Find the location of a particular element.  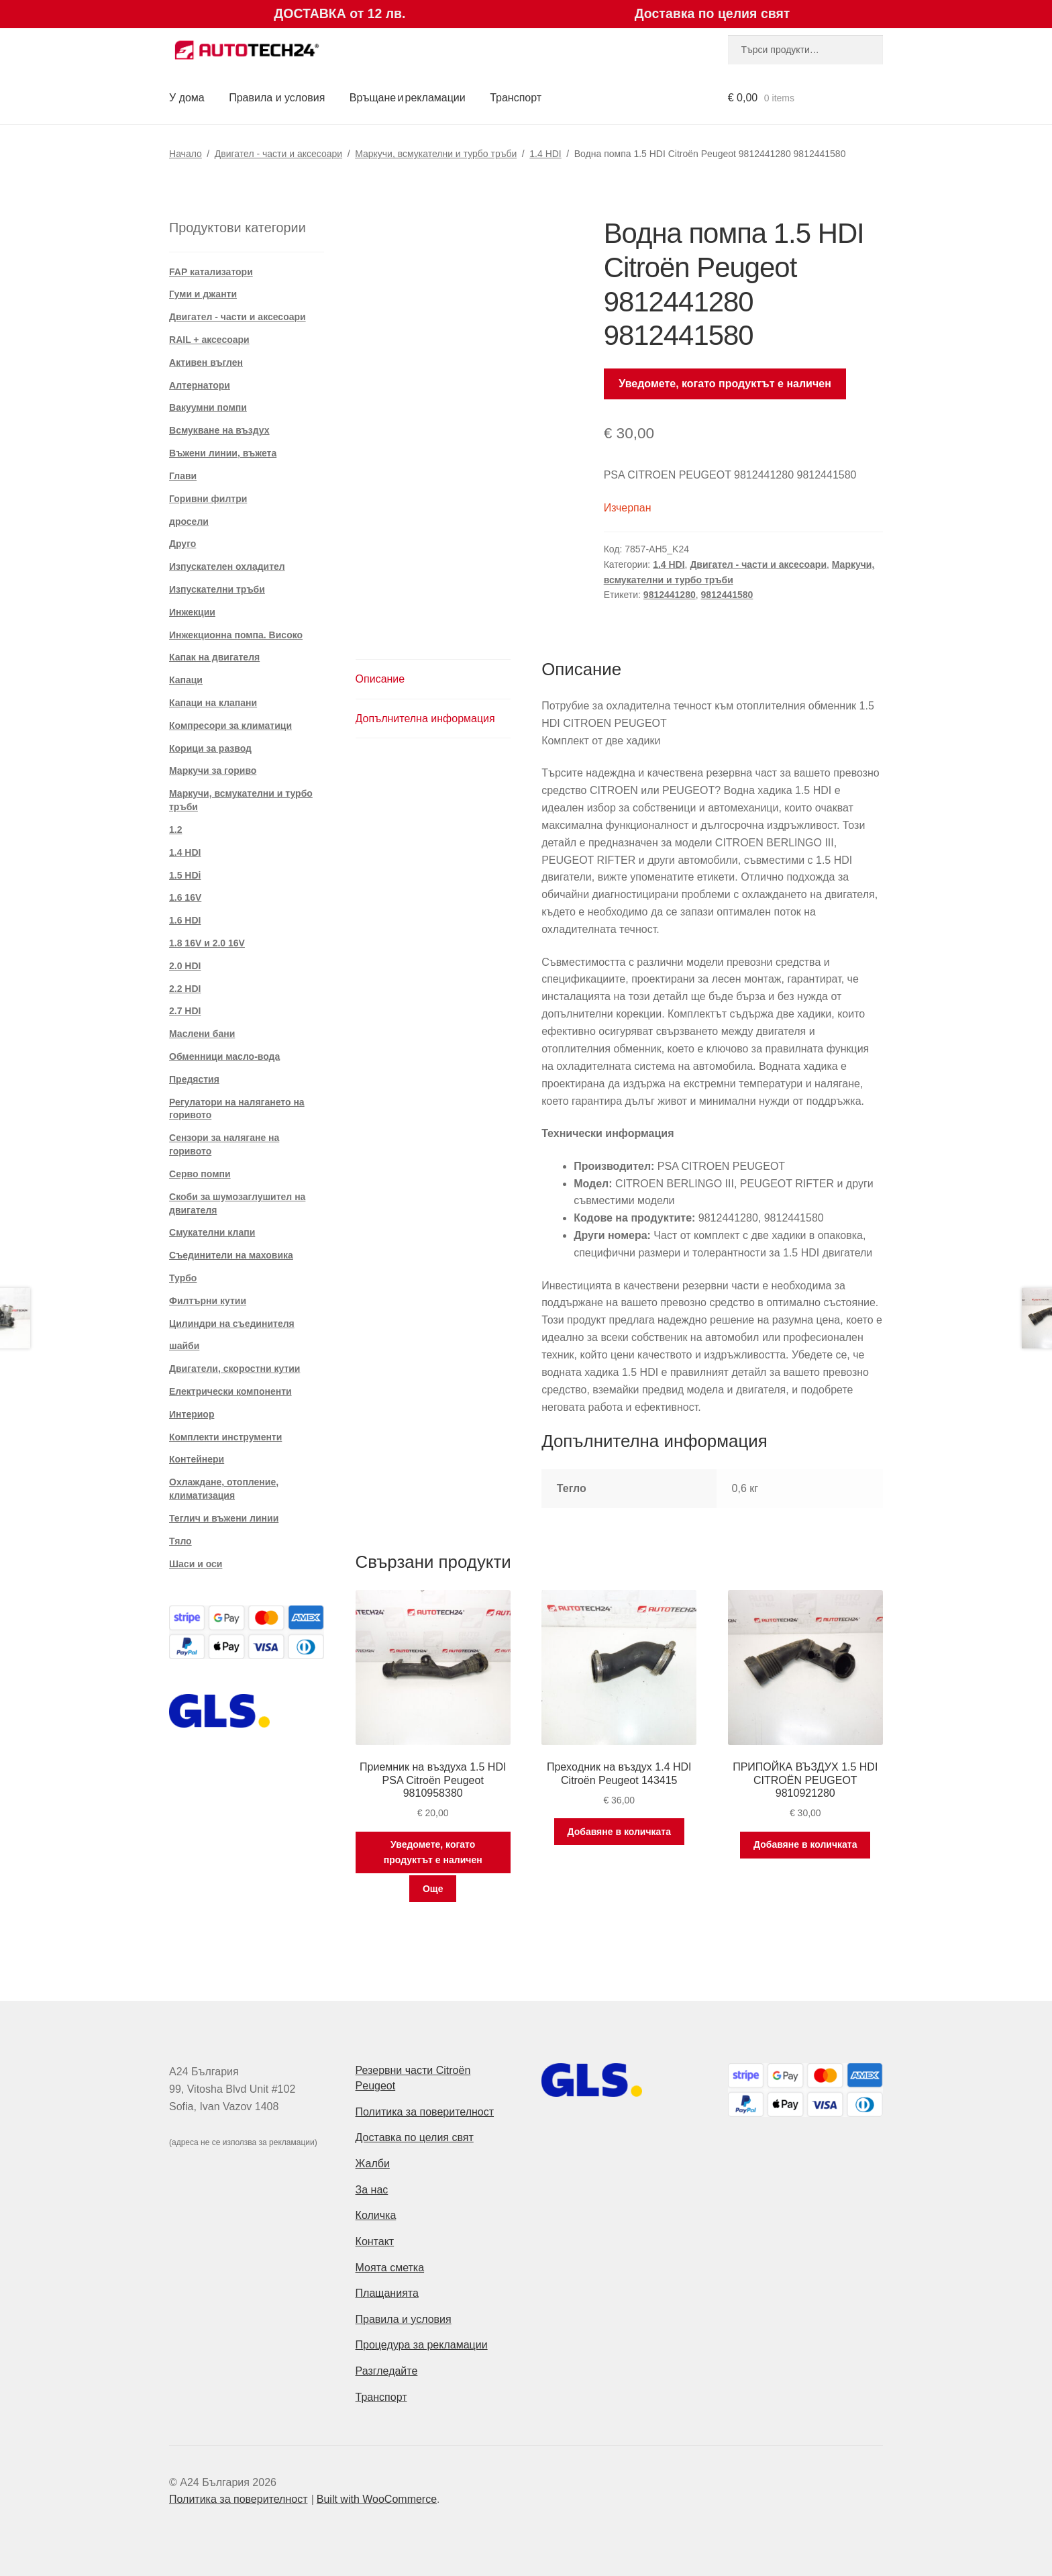

Серво помпи is located at coordinates (200, 1174).